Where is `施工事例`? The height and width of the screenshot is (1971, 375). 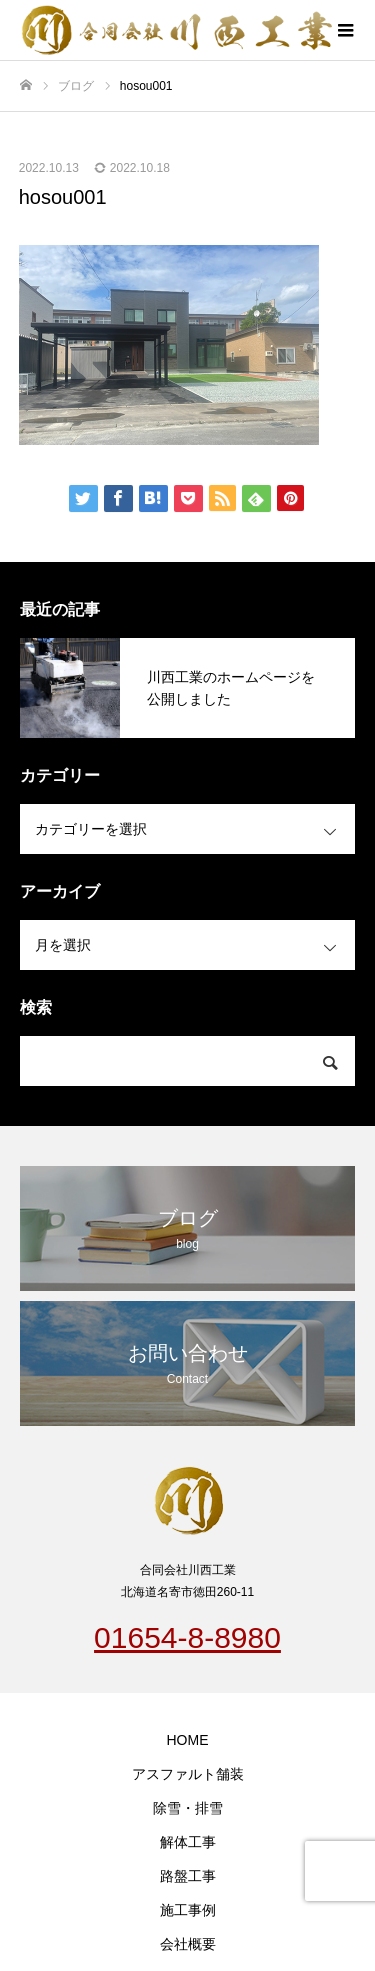 施工事例 is located at coordinates (188, 1910).